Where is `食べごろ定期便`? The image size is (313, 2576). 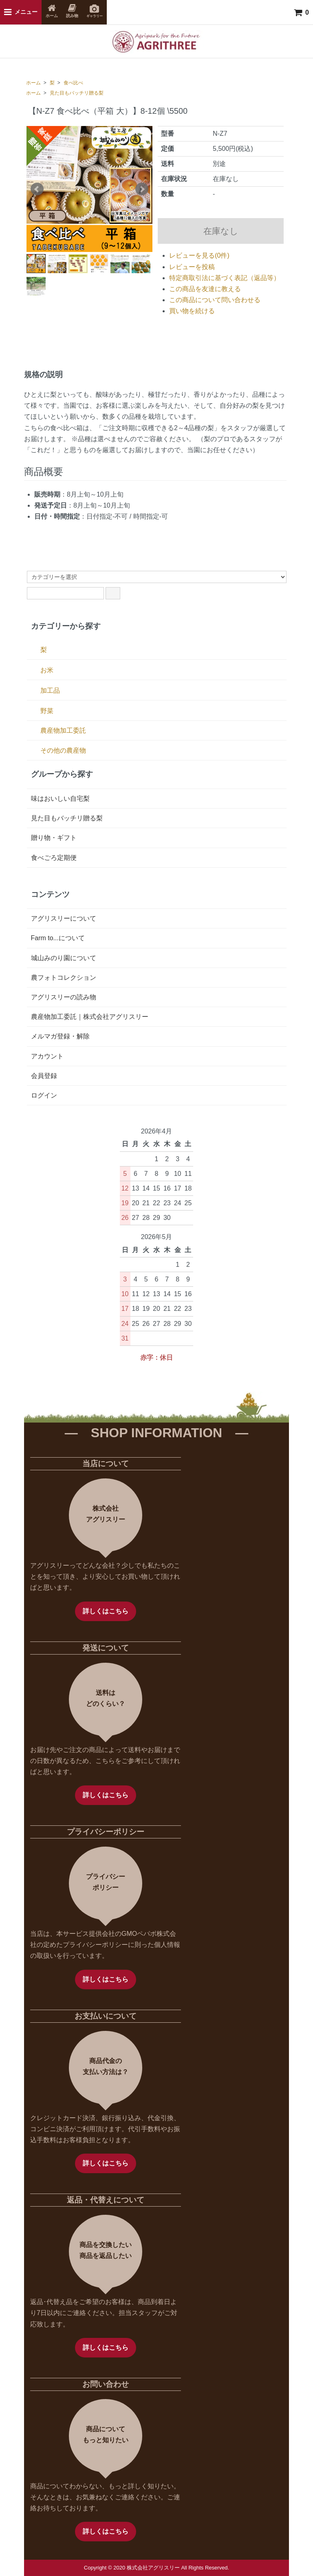 食べごろ定期便 is located at coordinates (54, 857).